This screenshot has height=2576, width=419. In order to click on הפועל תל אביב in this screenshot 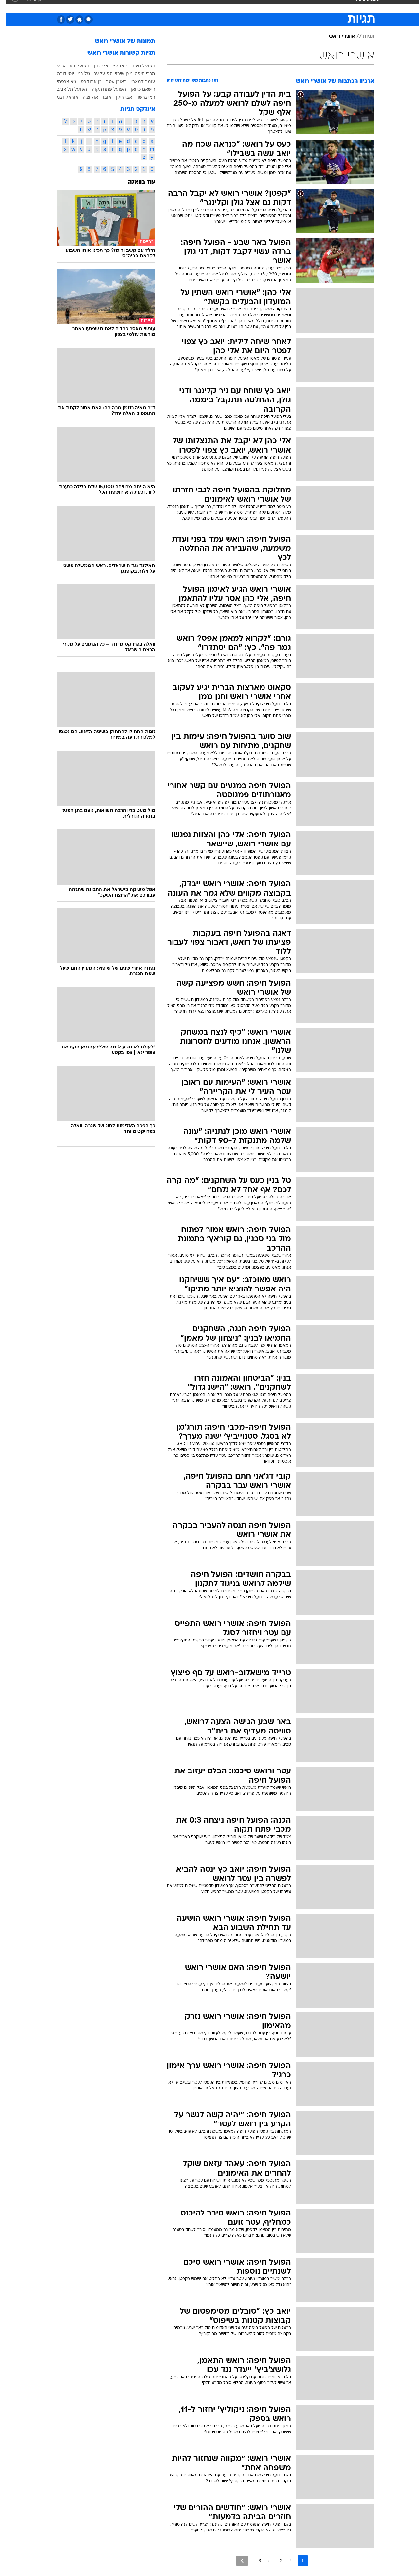, I will do `click(66, 89)`.